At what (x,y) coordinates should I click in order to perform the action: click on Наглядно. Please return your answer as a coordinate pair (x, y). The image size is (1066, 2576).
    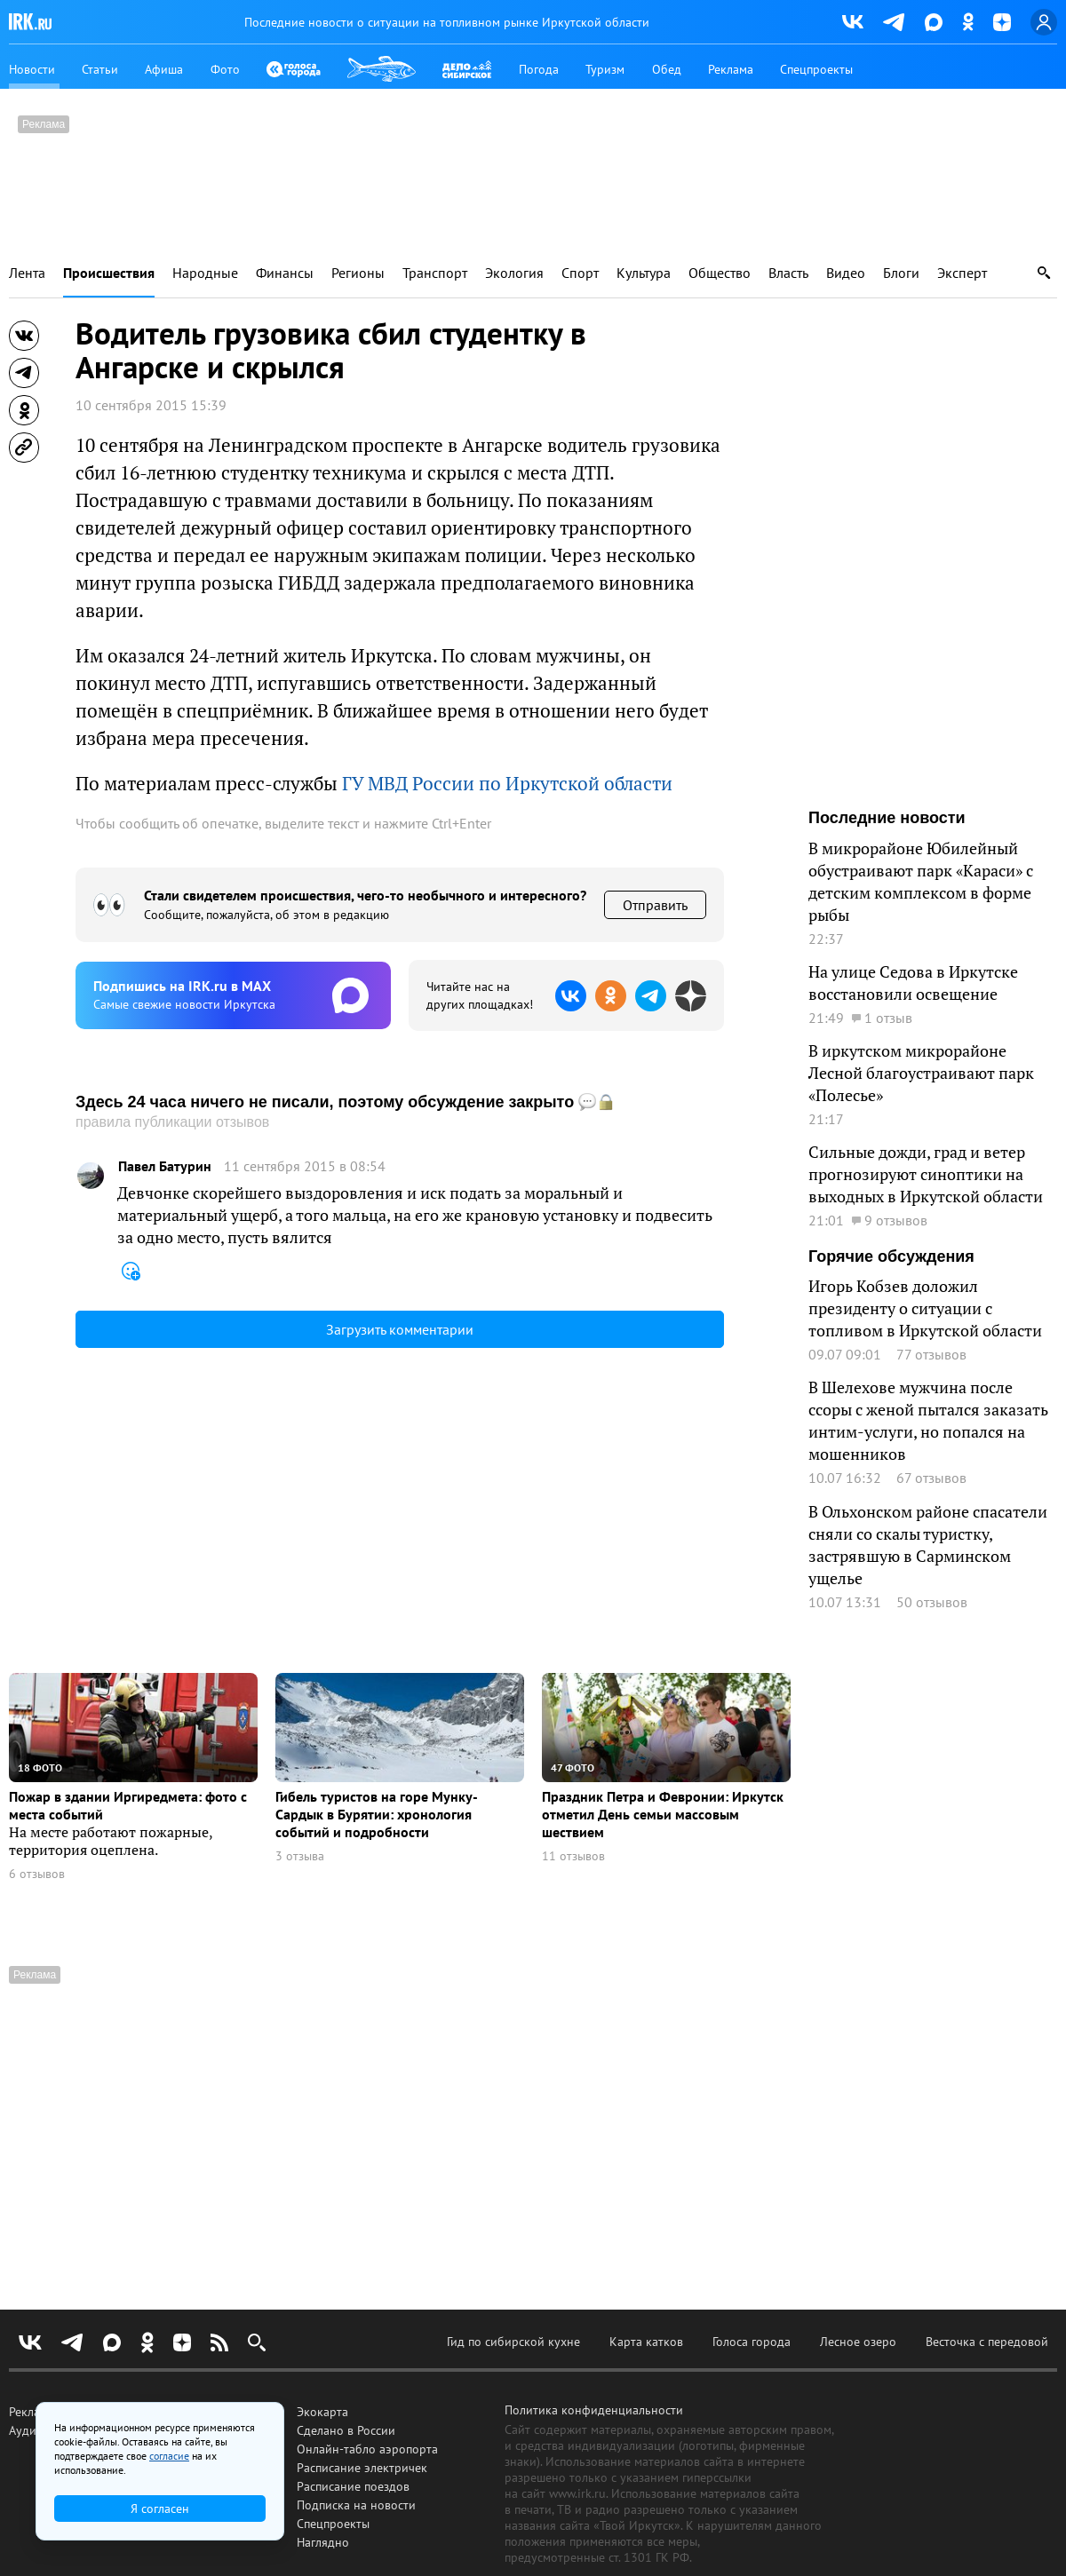
    Looking at the image, I should click on (323, 2542).